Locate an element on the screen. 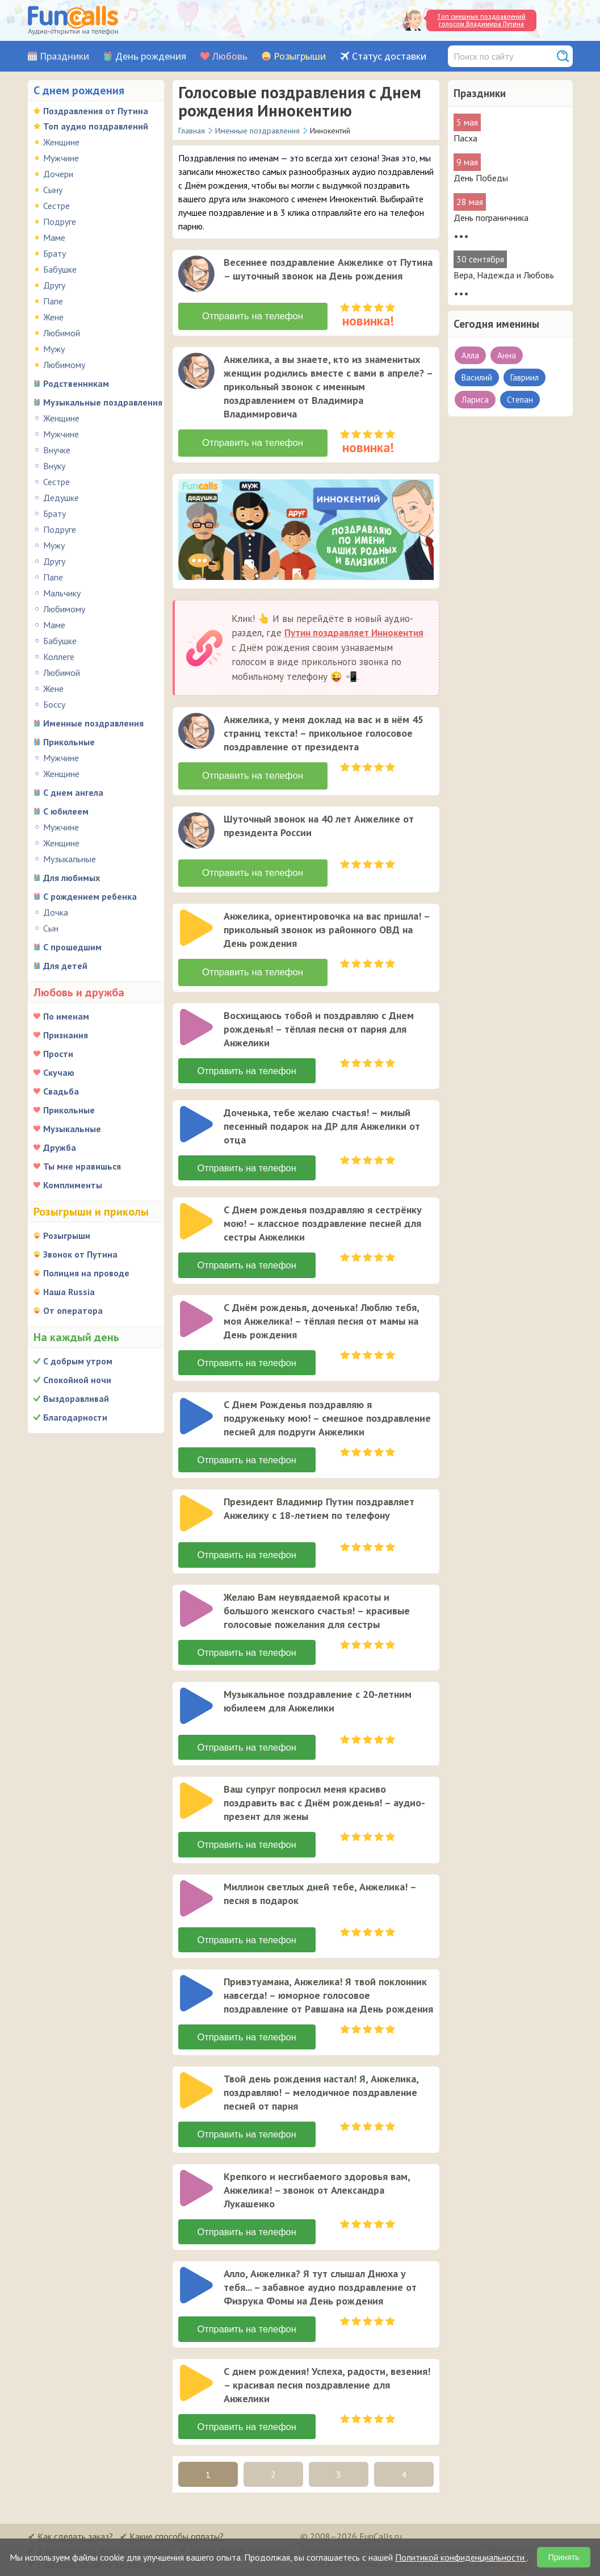 This screenshot has height=2576, width=600. Дружба is located at coordinates (59, 1147).